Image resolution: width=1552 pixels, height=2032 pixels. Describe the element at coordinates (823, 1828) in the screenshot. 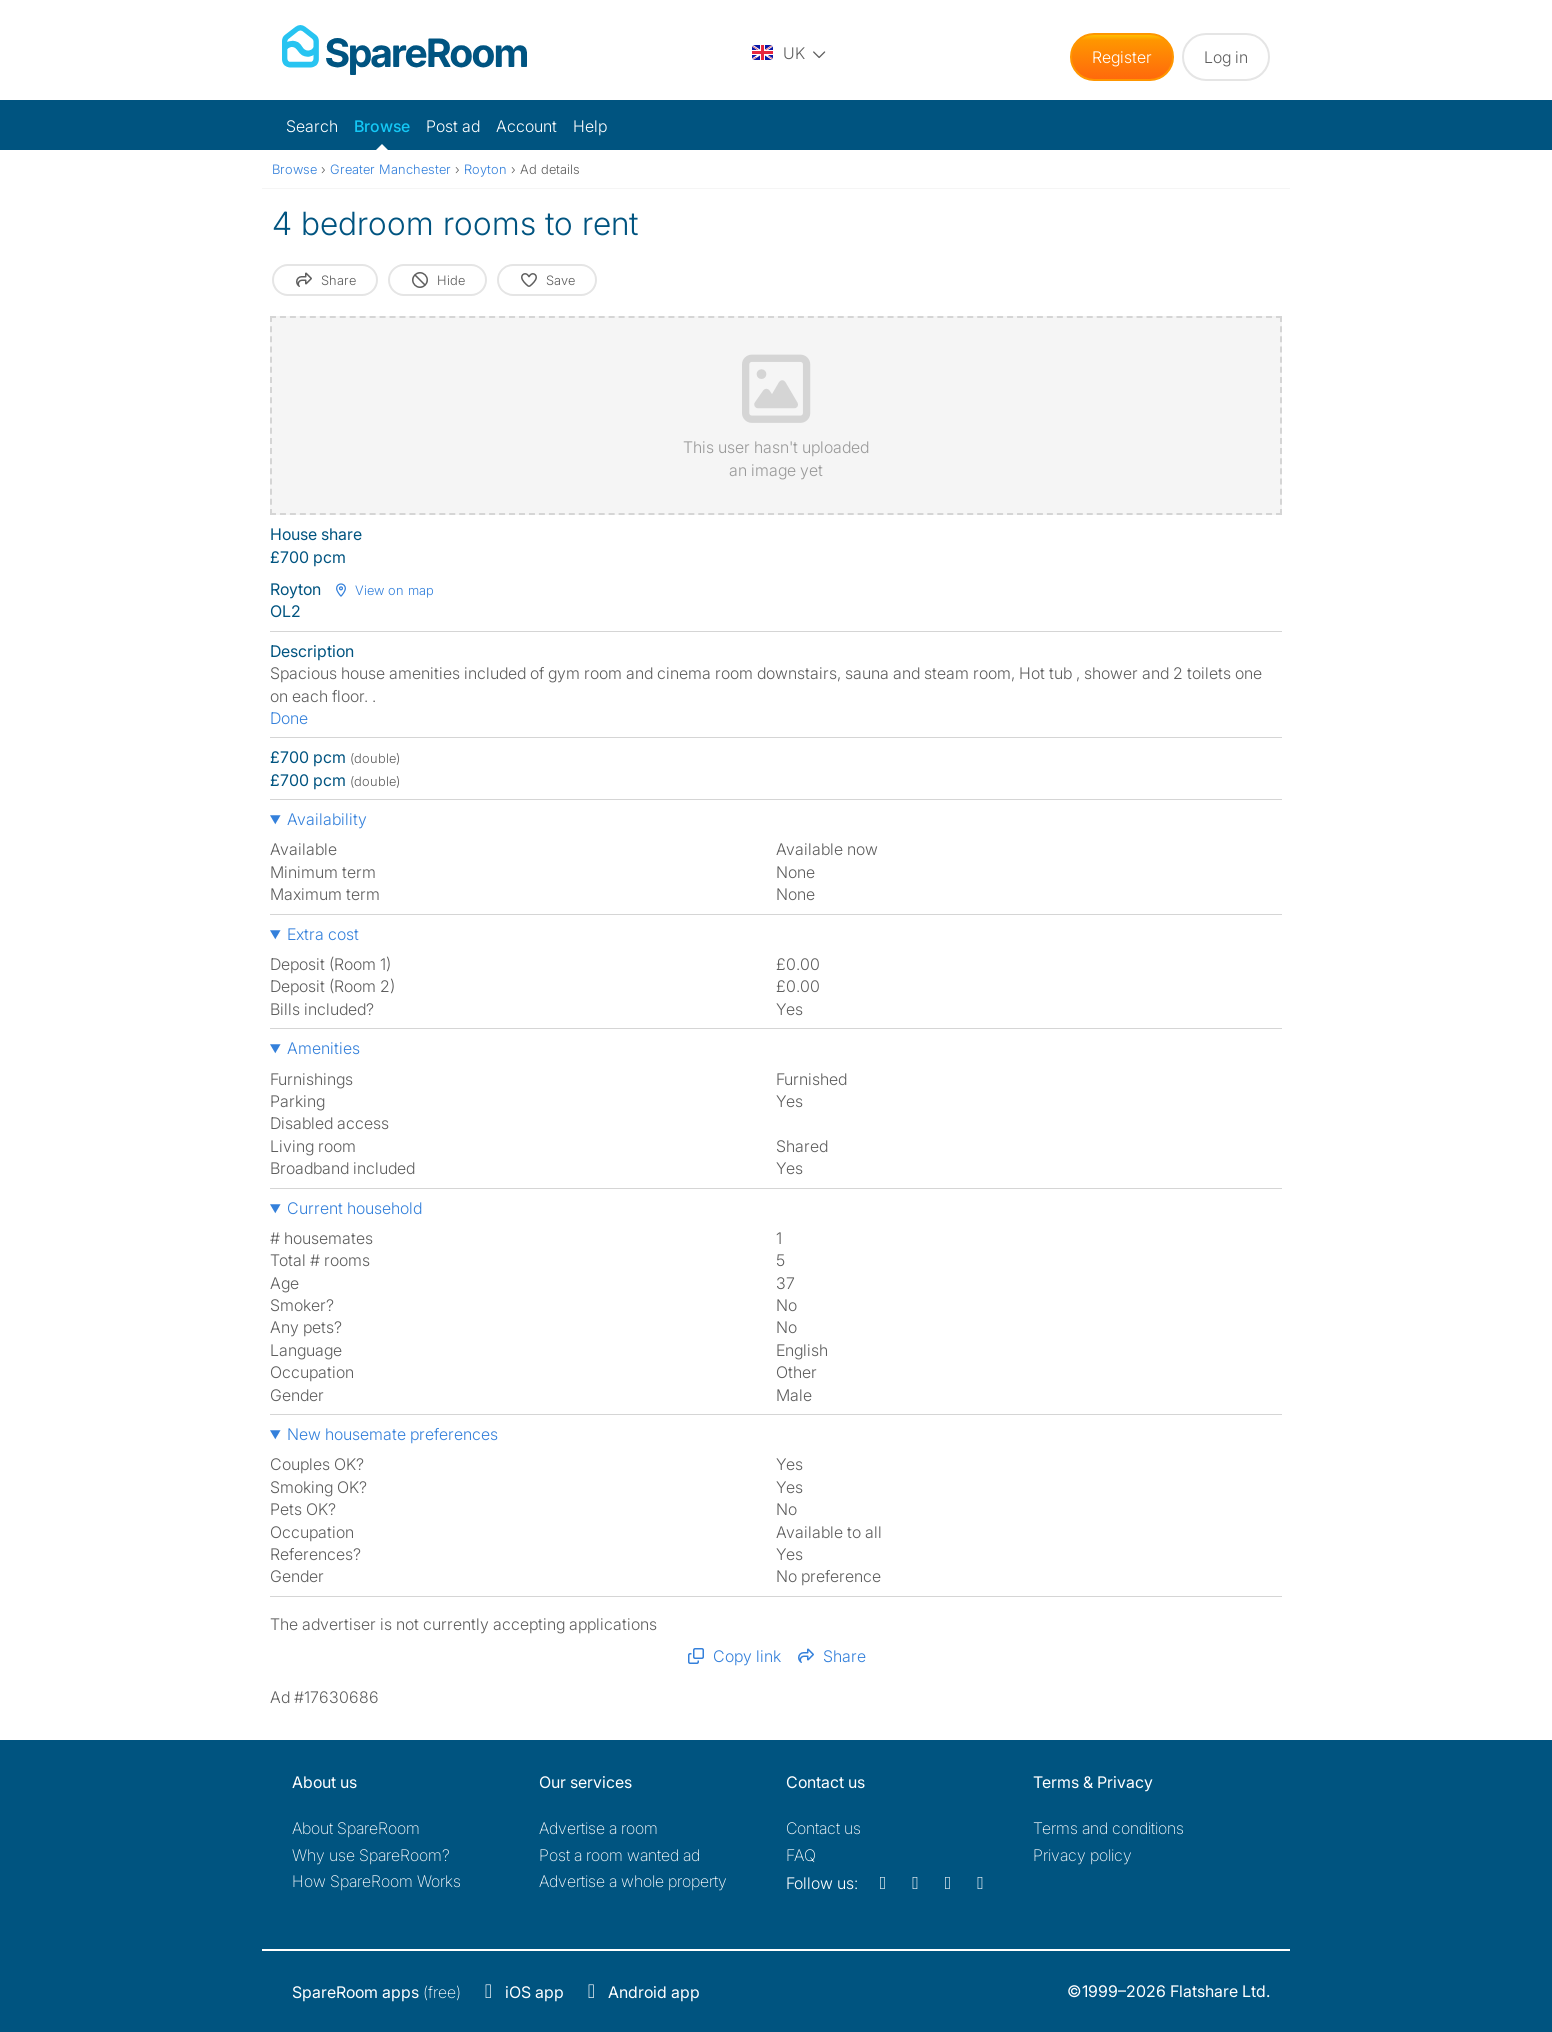

I see `Contact us` at that location.